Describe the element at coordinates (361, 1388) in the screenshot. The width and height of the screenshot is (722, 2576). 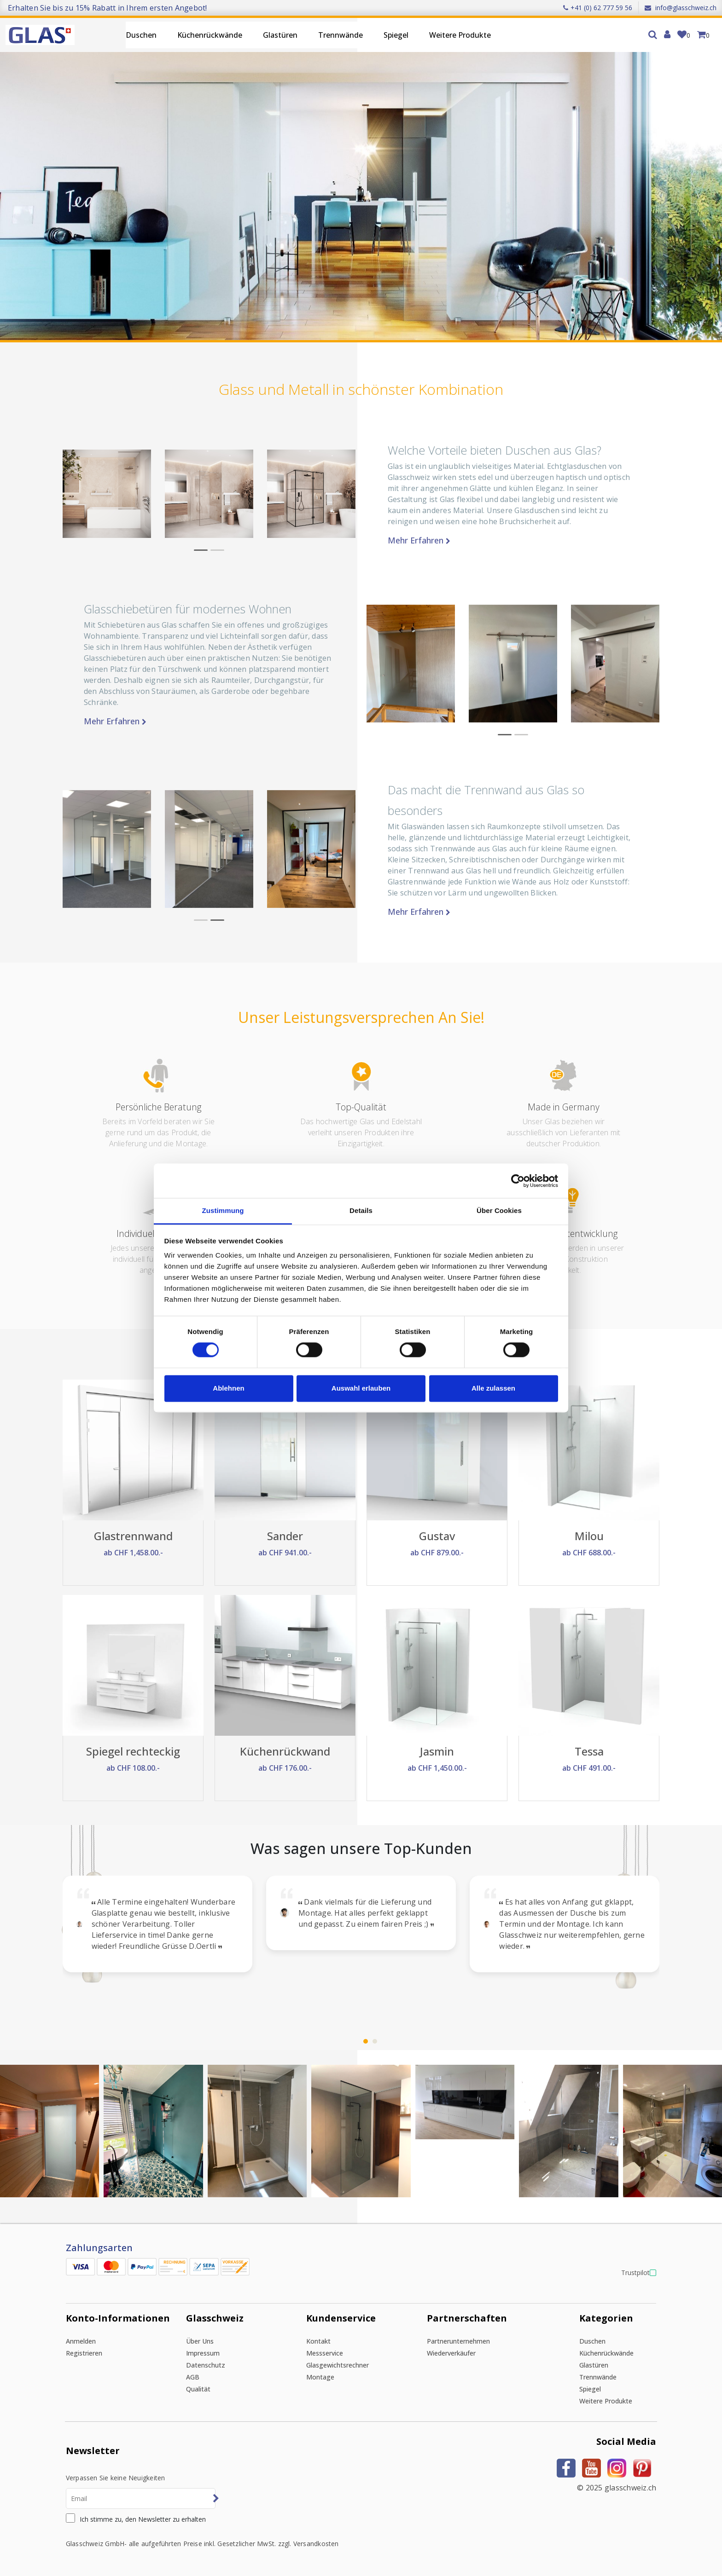
I see `Auswahl erlauben` at that location.